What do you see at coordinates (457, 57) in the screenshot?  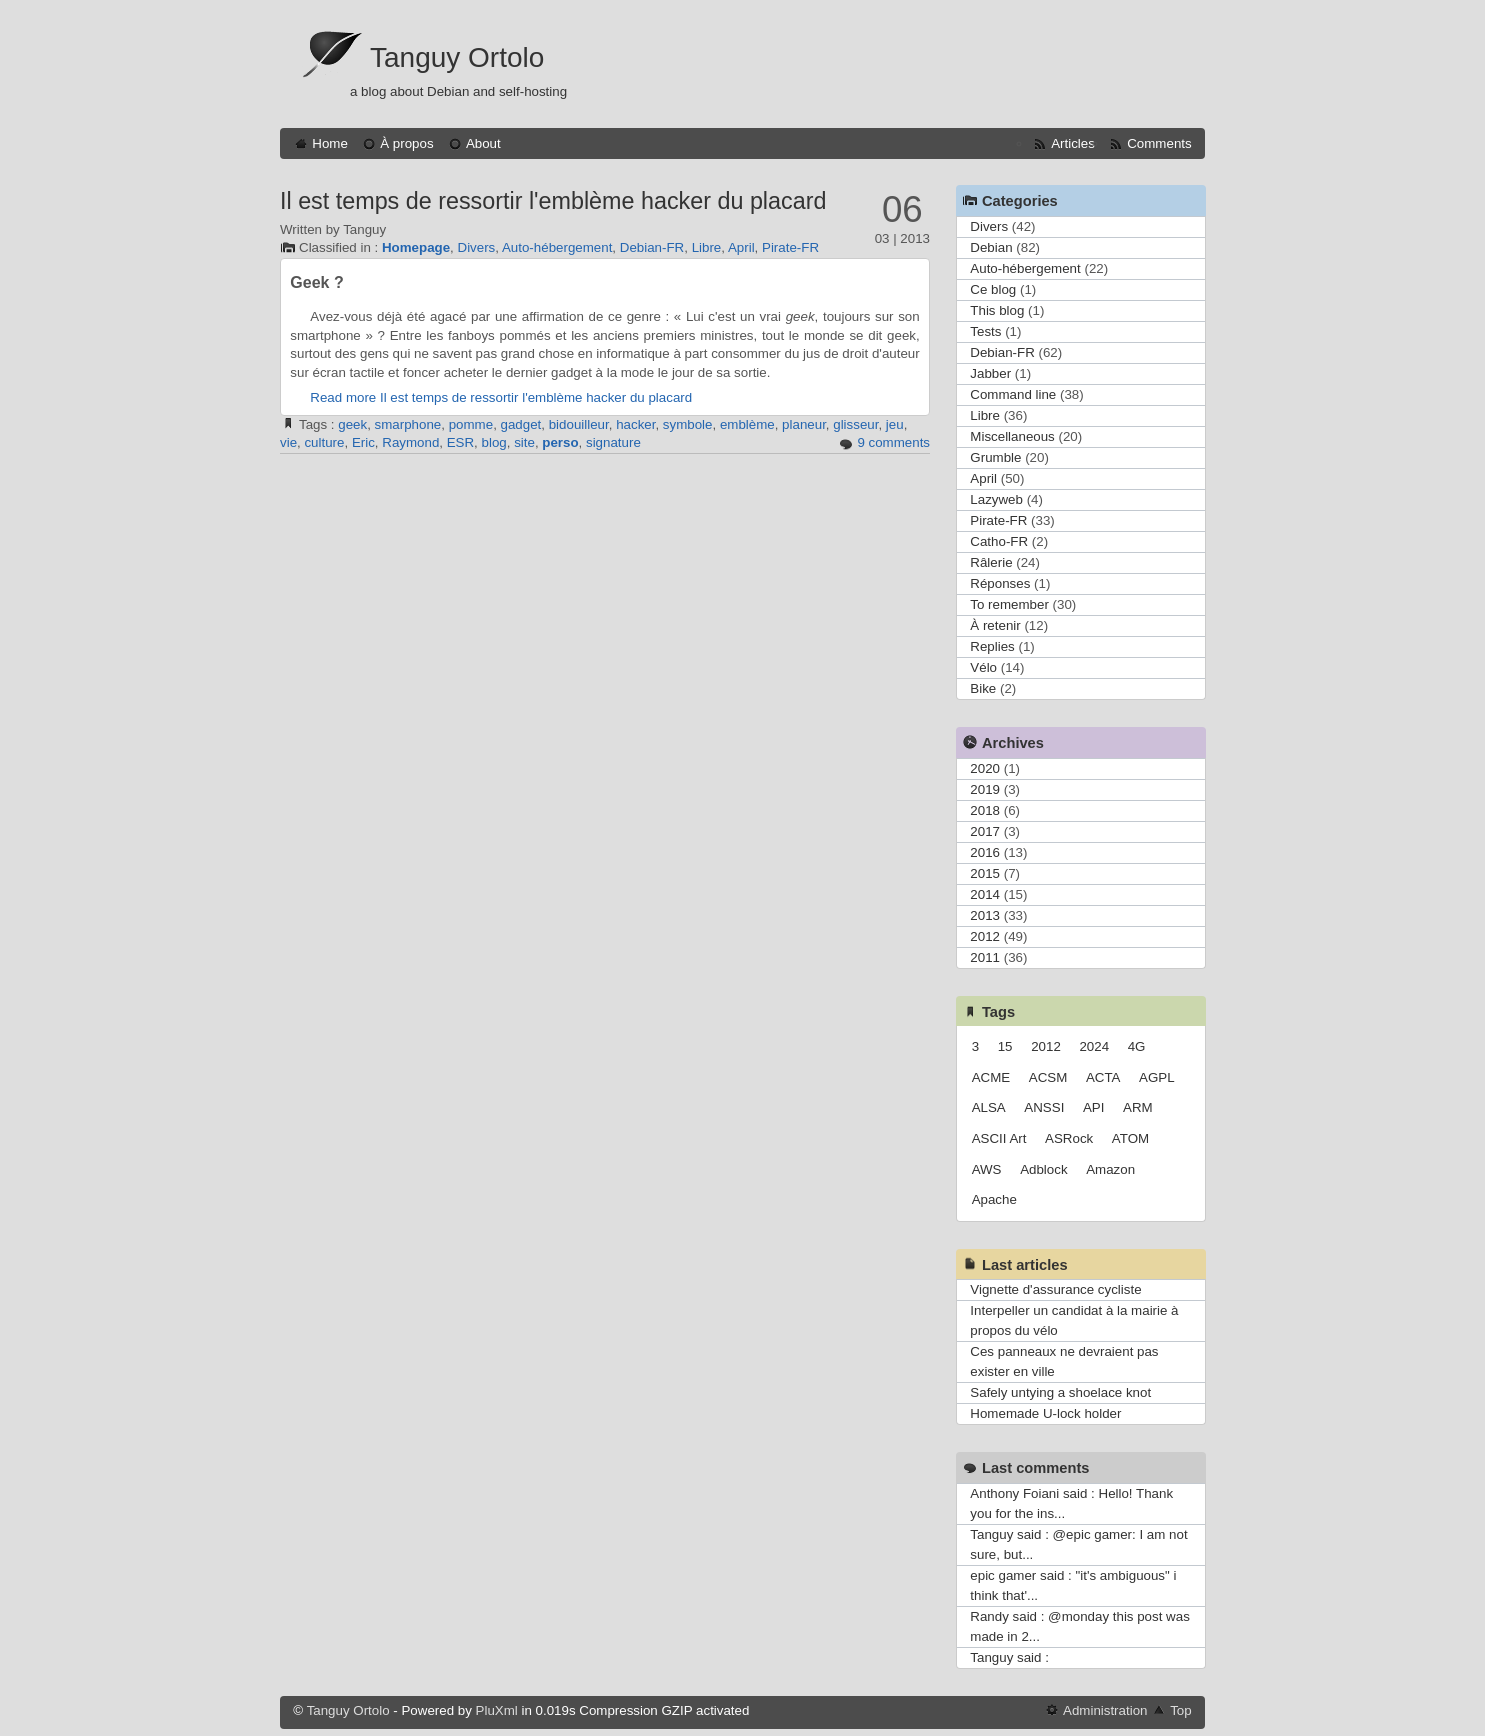 I see `Tanguy Ortolo` at bounding box center [457, 57].